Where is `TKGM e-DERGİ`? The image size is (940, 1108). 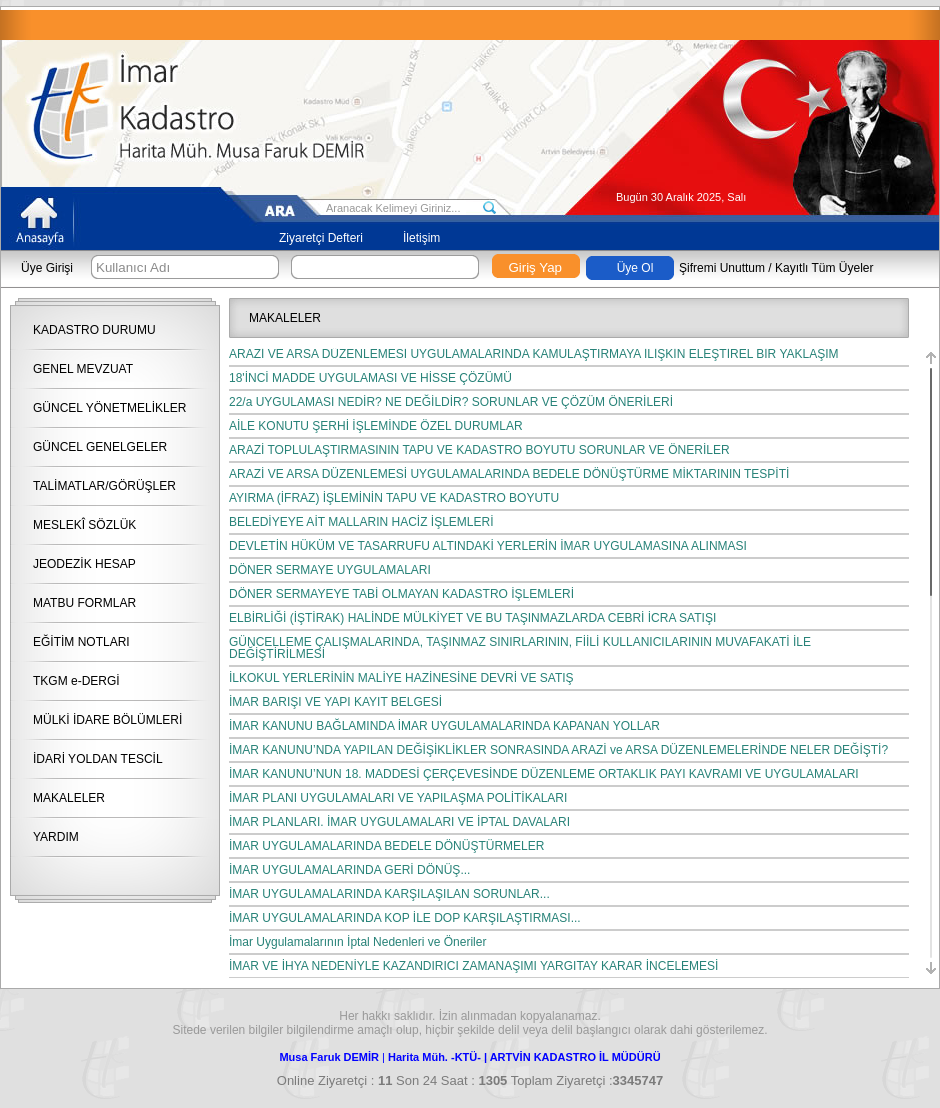 TKGM e-DERGİ is located at coordinates (76, 681).